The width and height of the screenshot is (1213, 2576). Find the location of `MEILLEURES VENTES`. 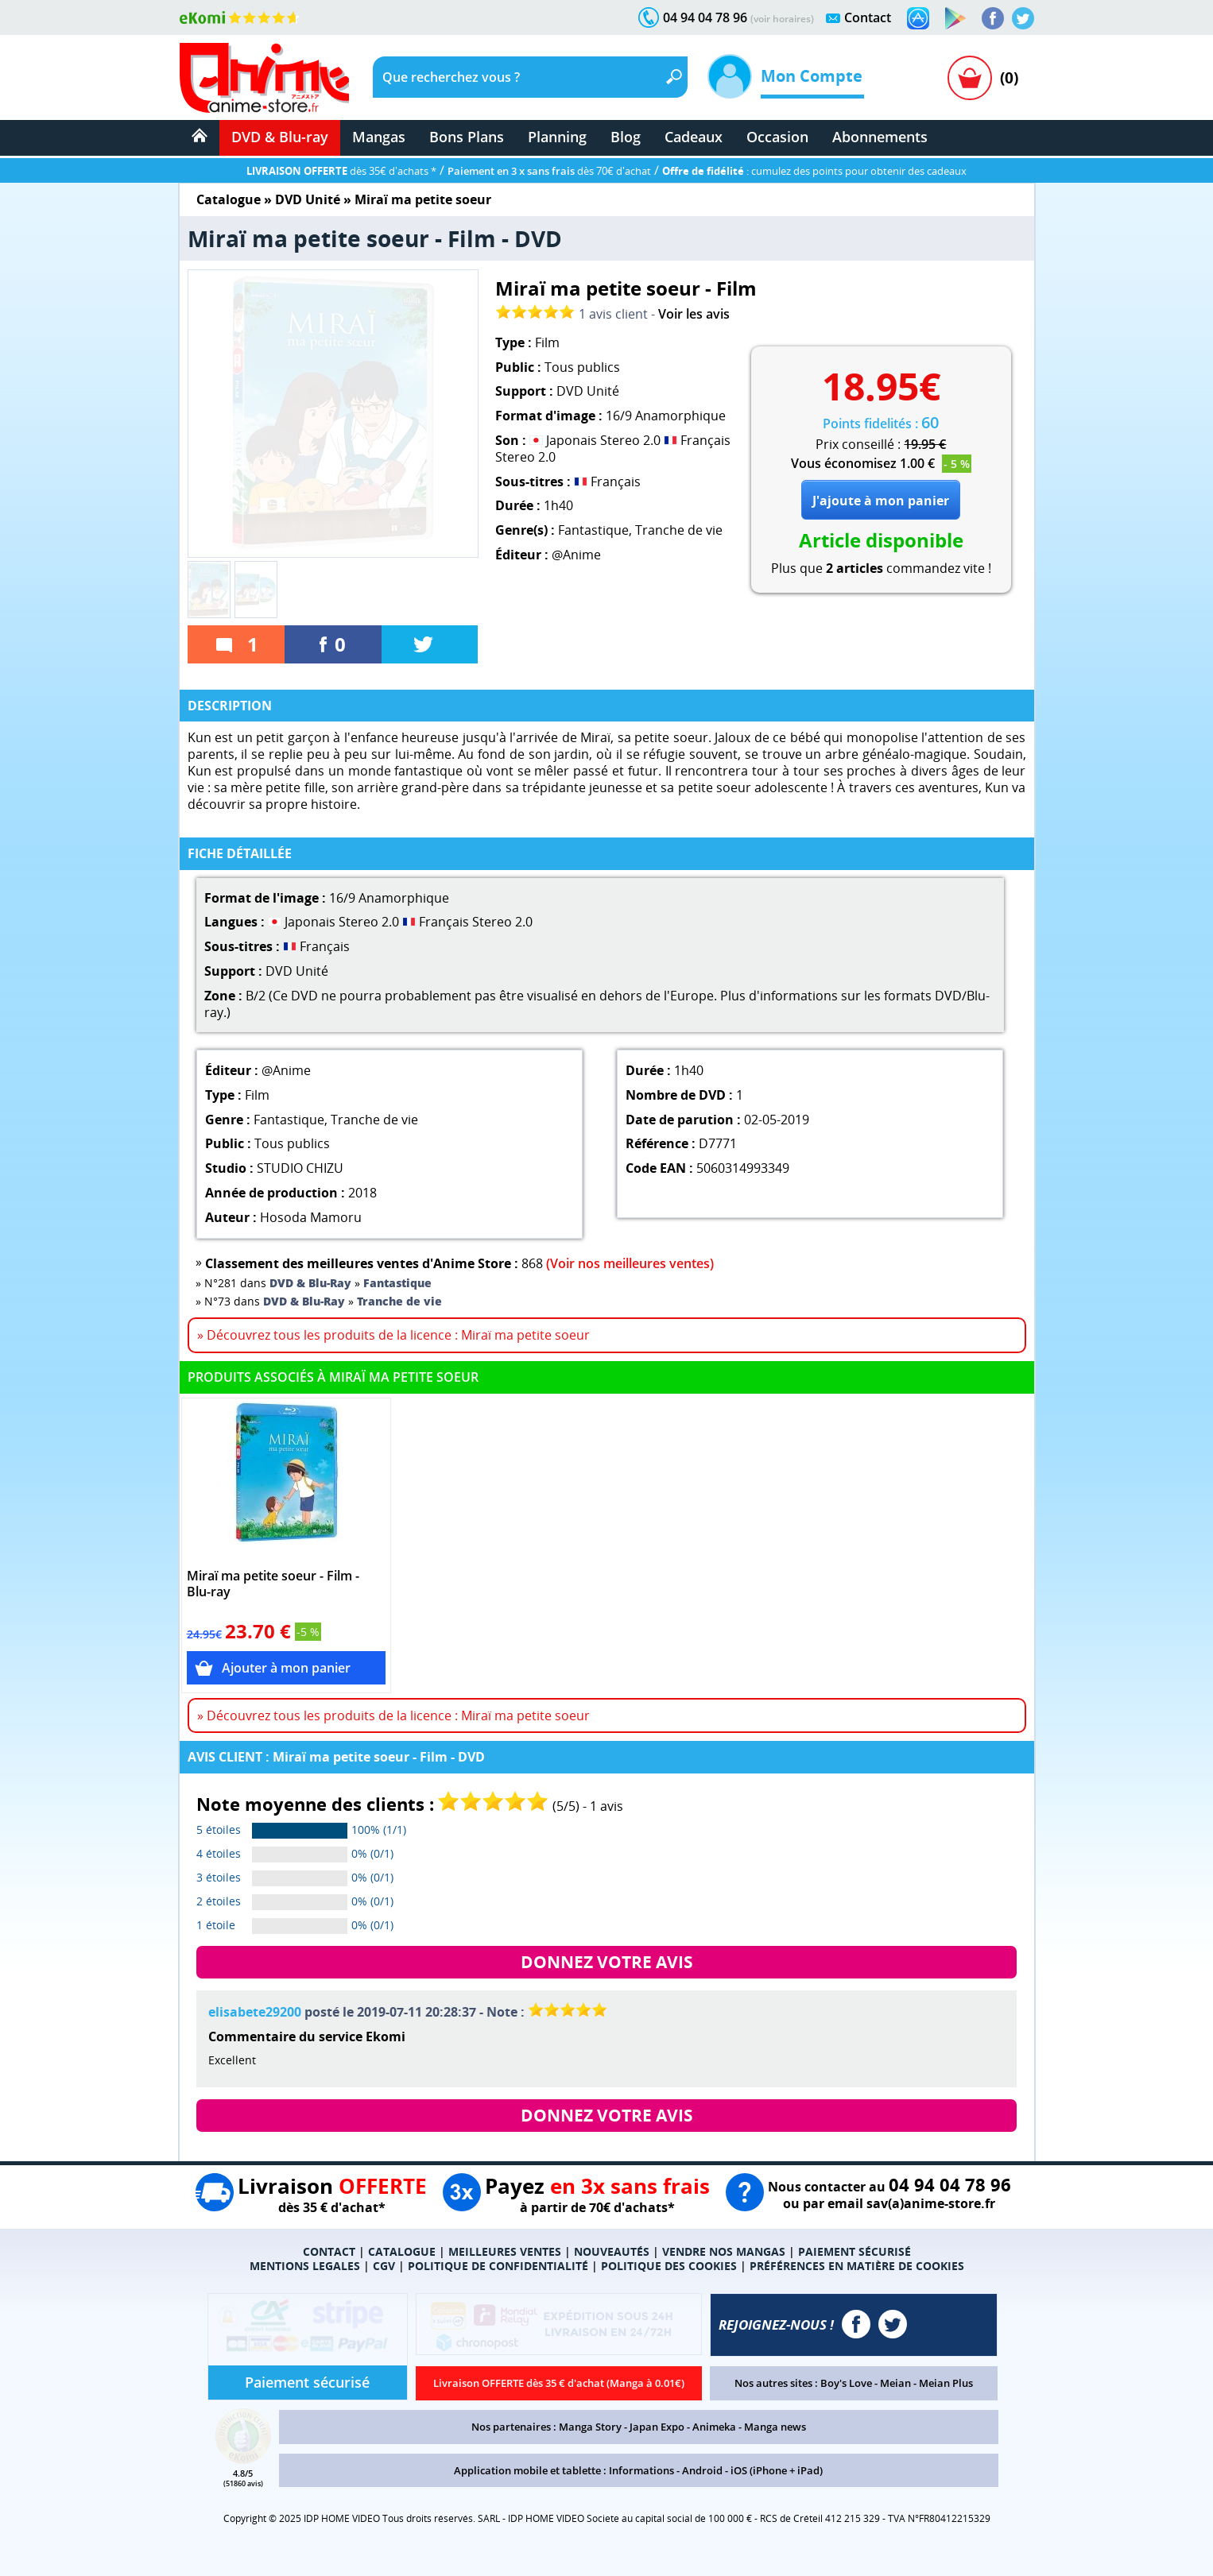

MEILLEURES VENTES is located at coordinates (504, 2251).